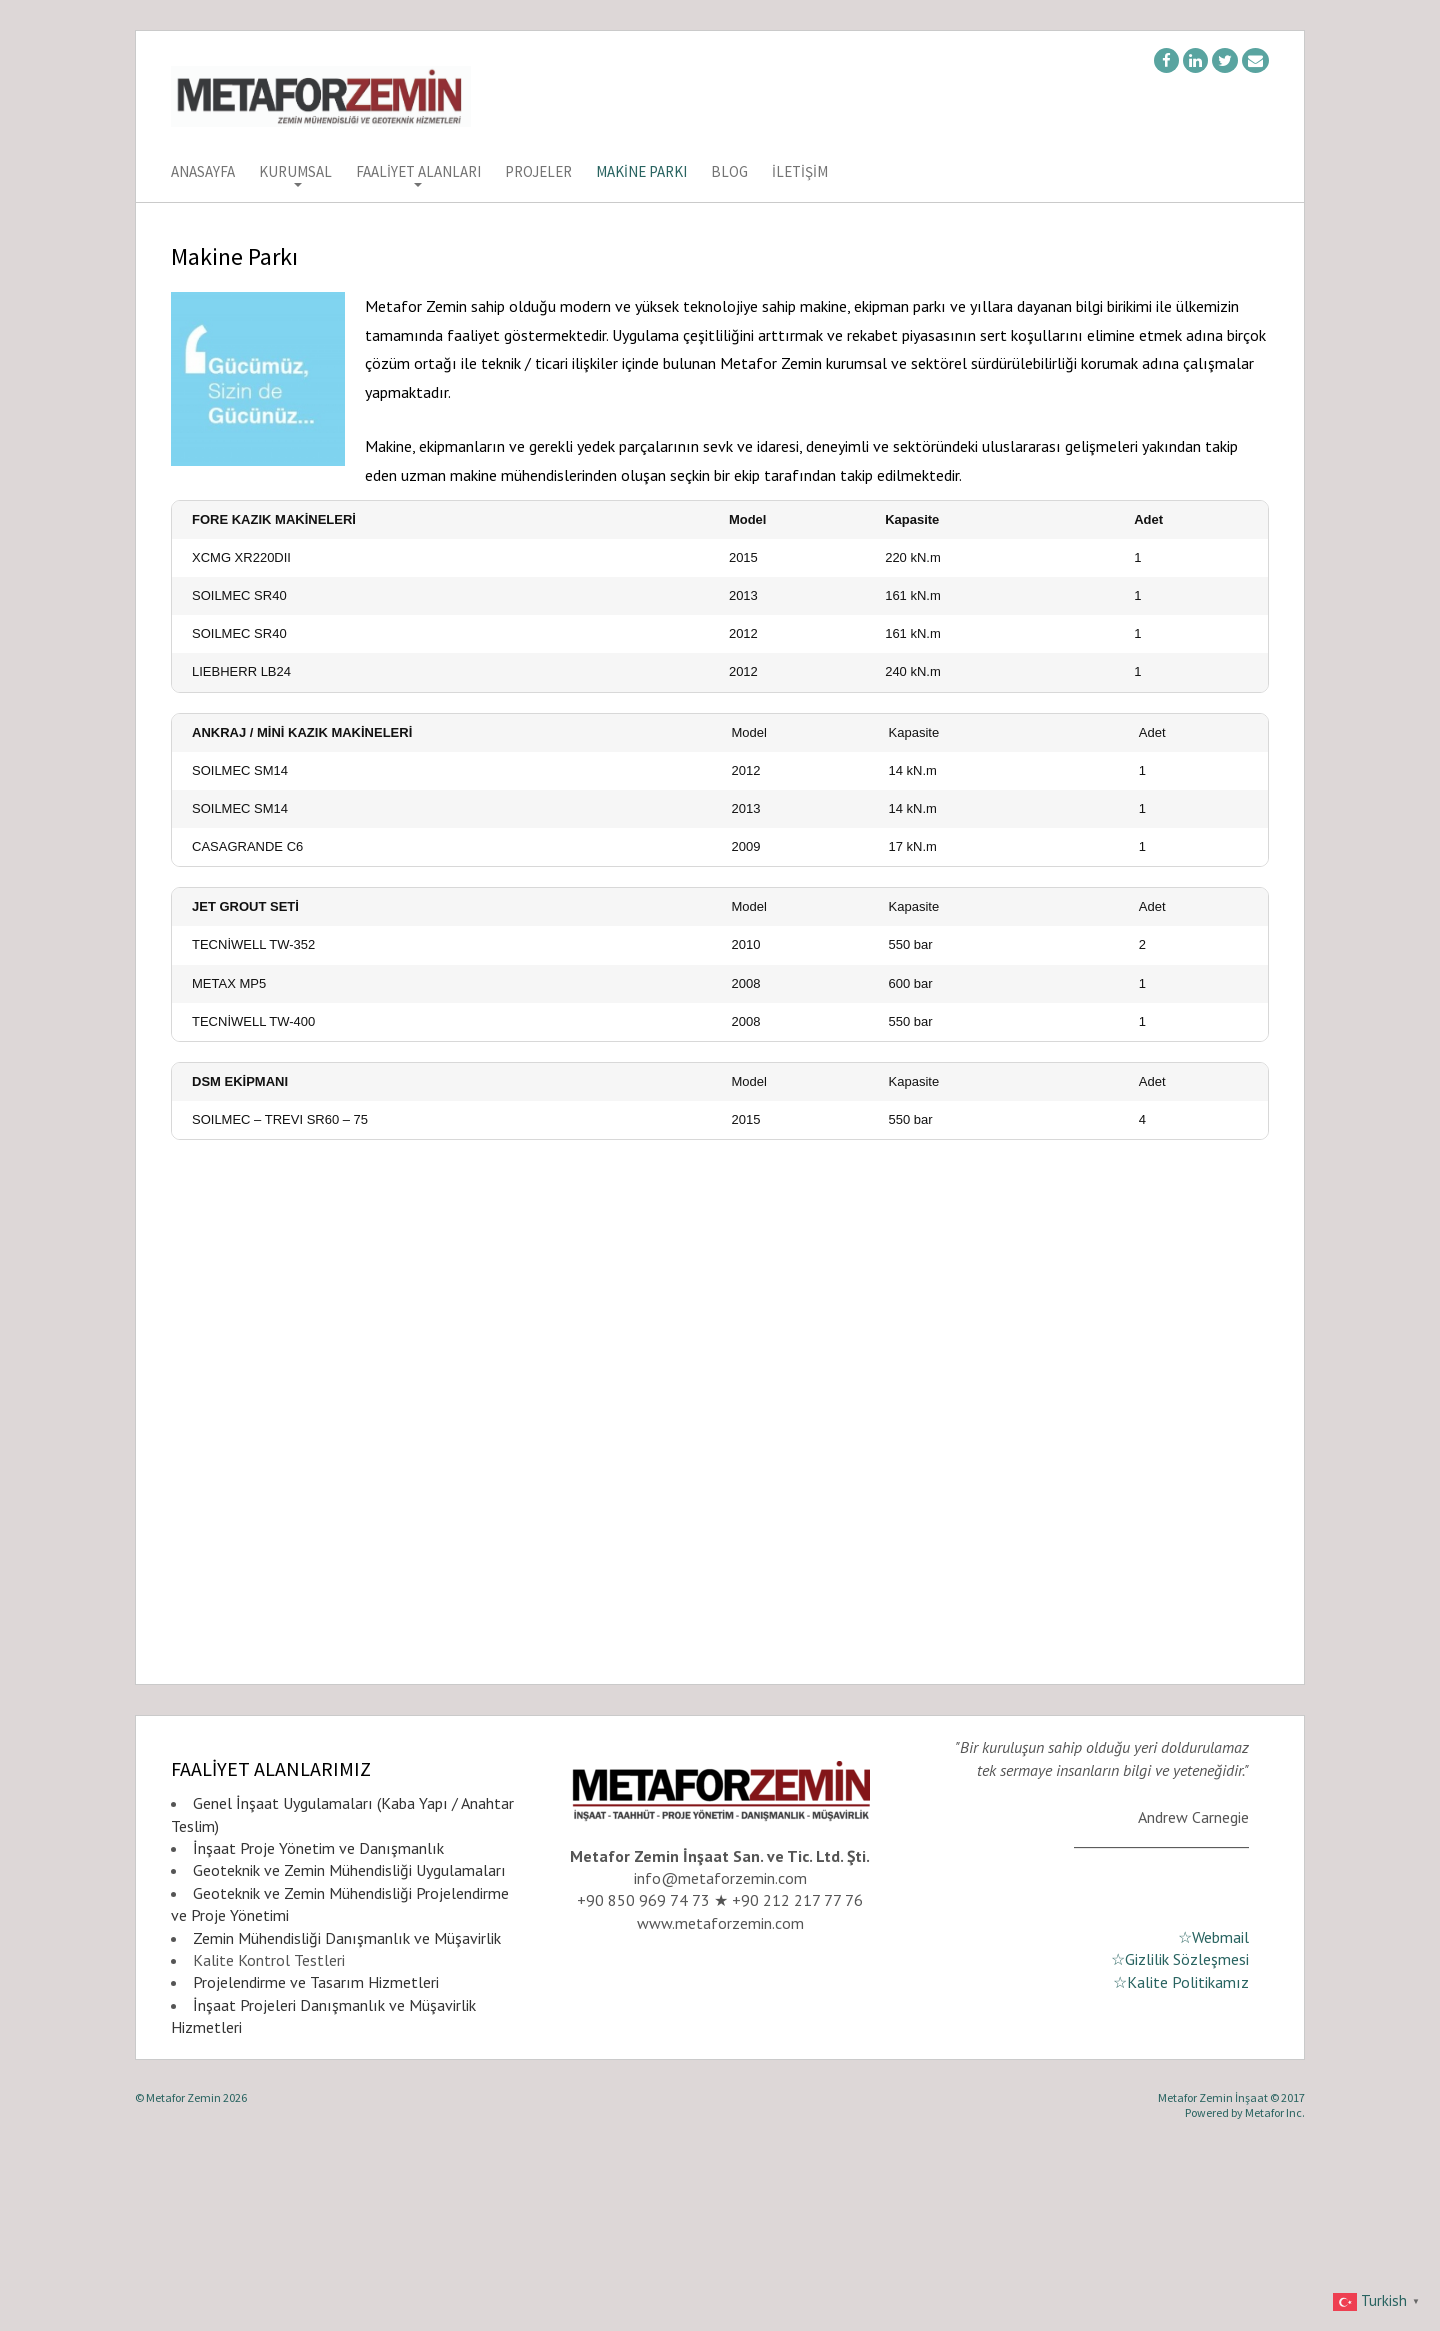  Describe the element at coordinates (538, 172) in the screenshot. I see `Projeler` at that location.